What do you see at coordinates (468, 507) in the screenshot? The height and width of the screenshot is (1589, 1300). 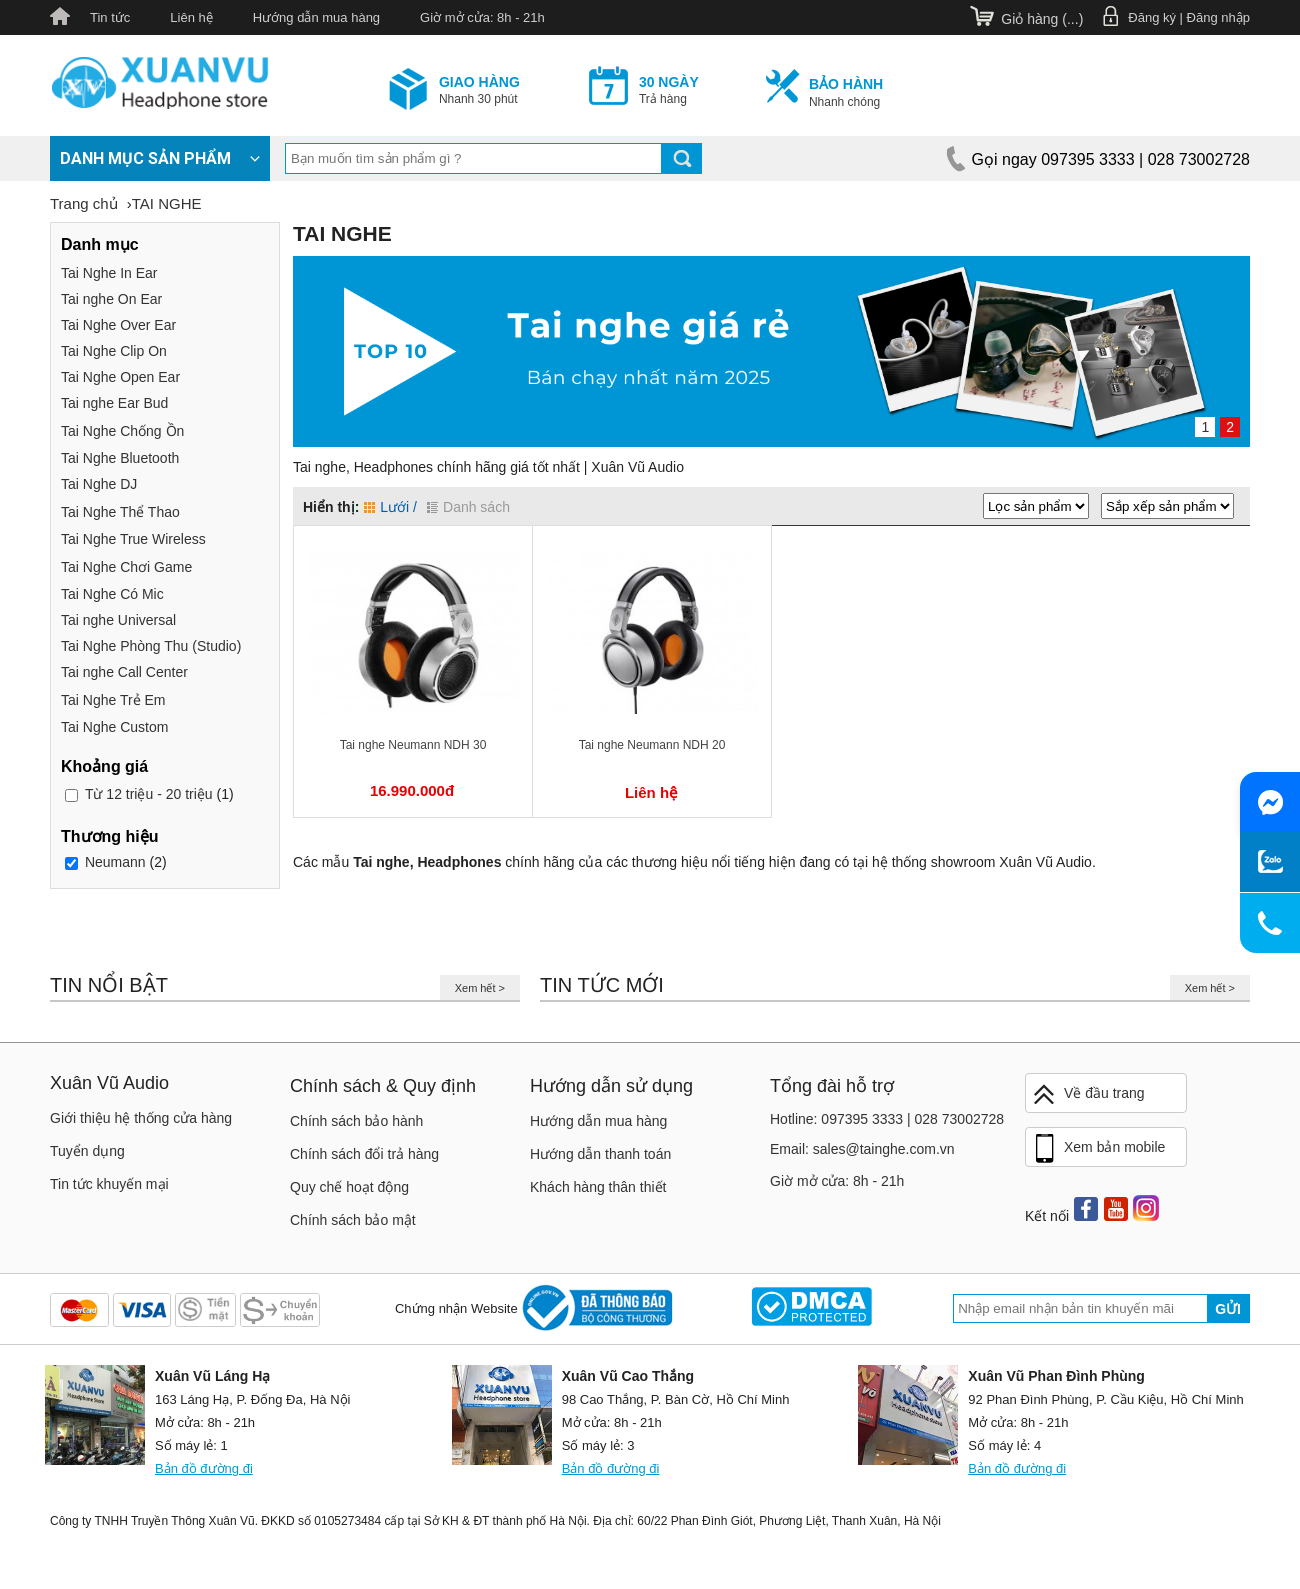 I see `Danh sách` at bounding box center [468, 507].